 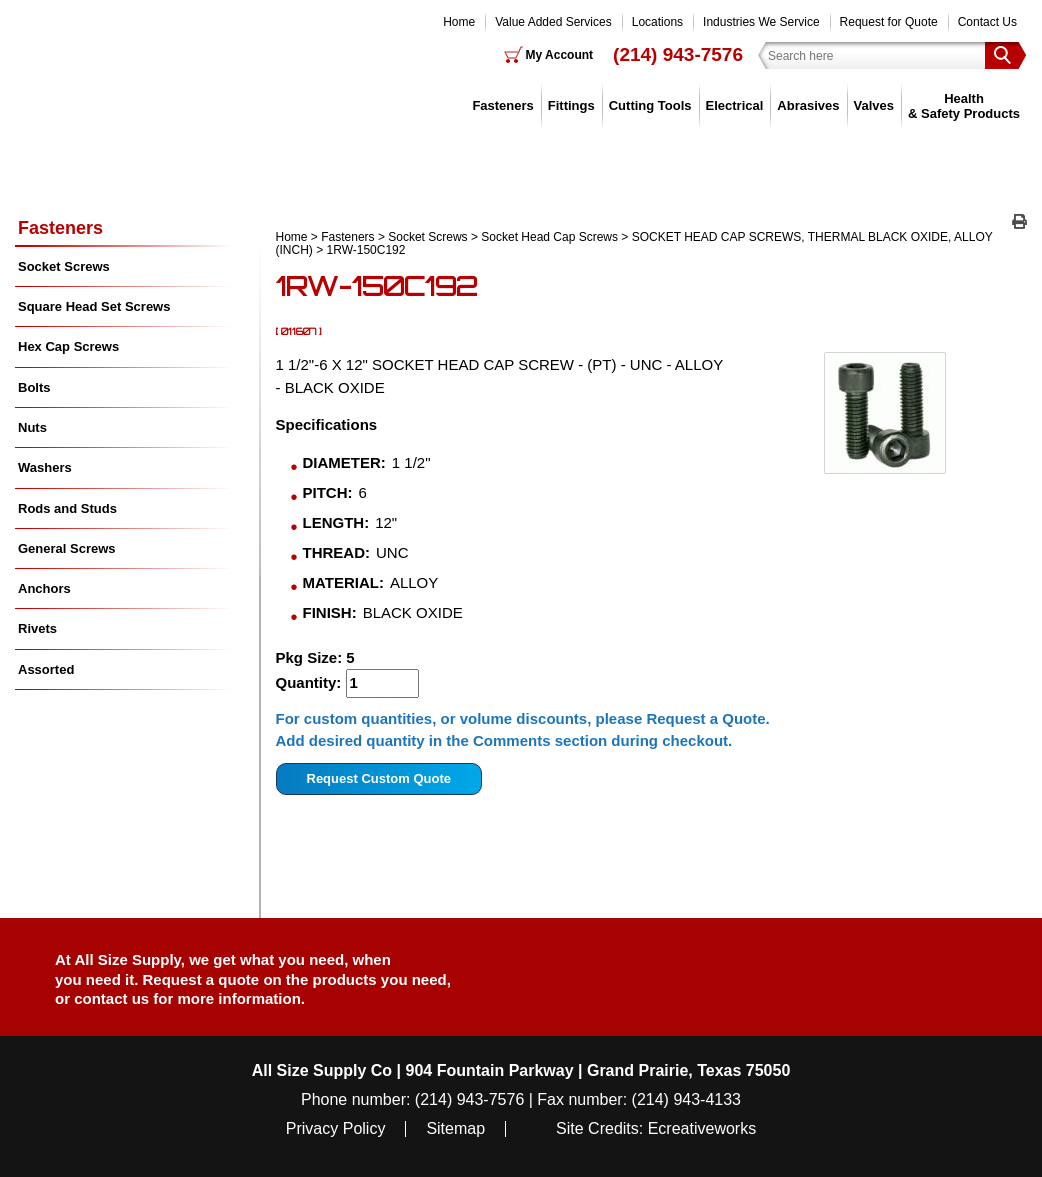 What do you see at coordinates (67, 508) in the screenshot?
I see `Rods and Studs` at bounding box center [67, 508].